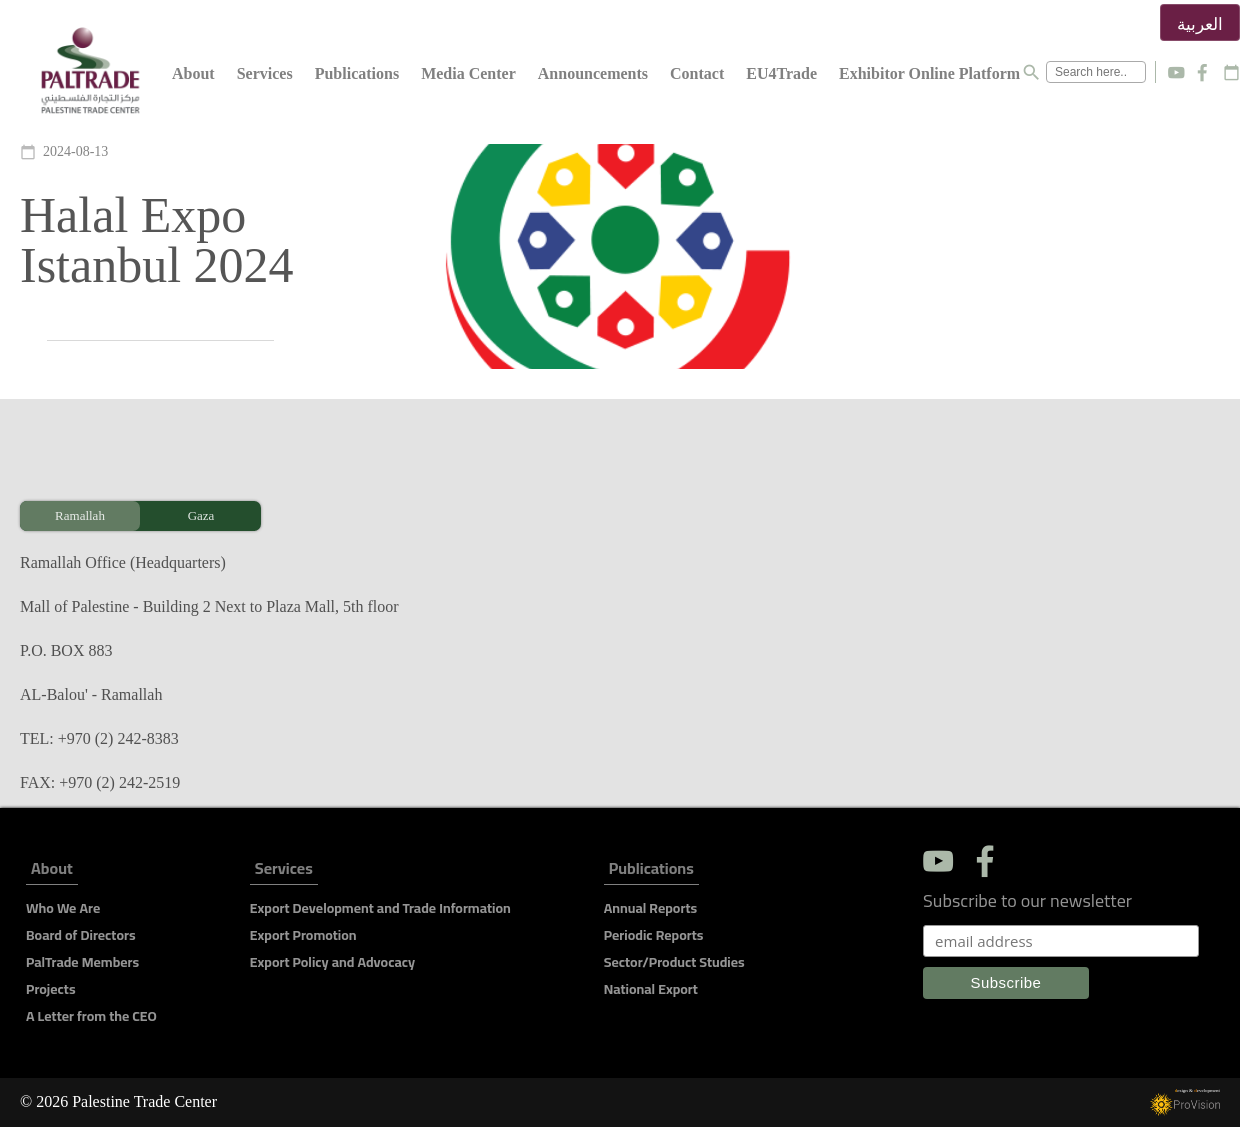 The image size is (1240, 1127). I want to click on Ramallah, so click(80, 515).